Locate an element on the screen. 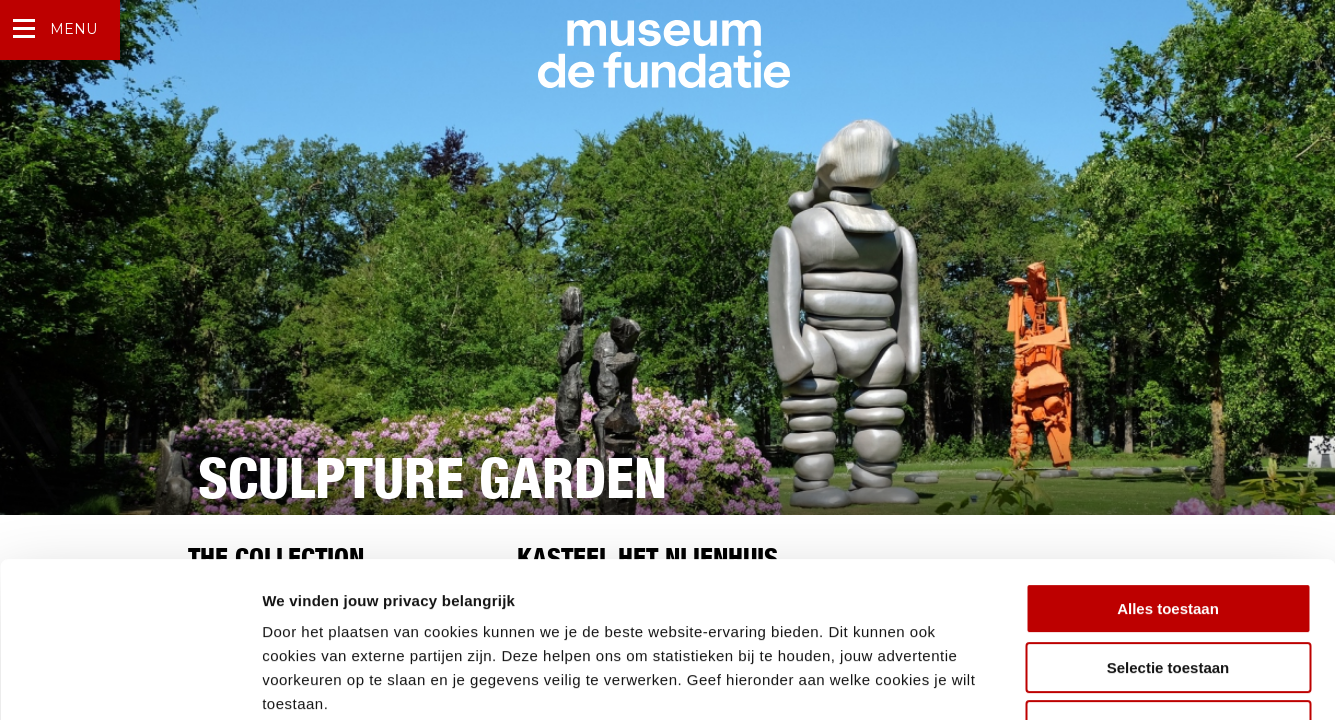  Selectie toestaan is located at coordinates (1168, 534).